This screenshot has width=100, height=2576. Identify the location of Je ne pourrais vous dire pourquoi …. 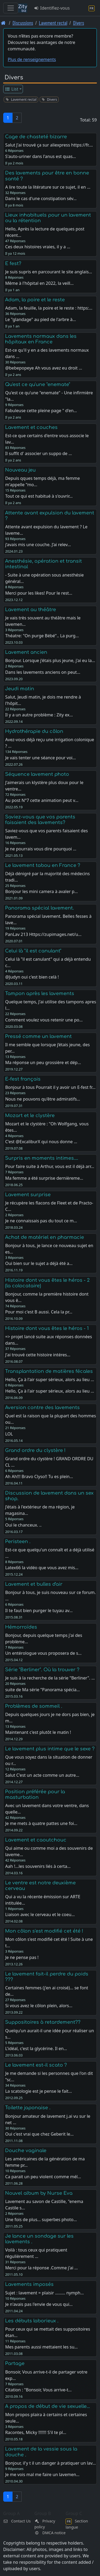
(40, 849).